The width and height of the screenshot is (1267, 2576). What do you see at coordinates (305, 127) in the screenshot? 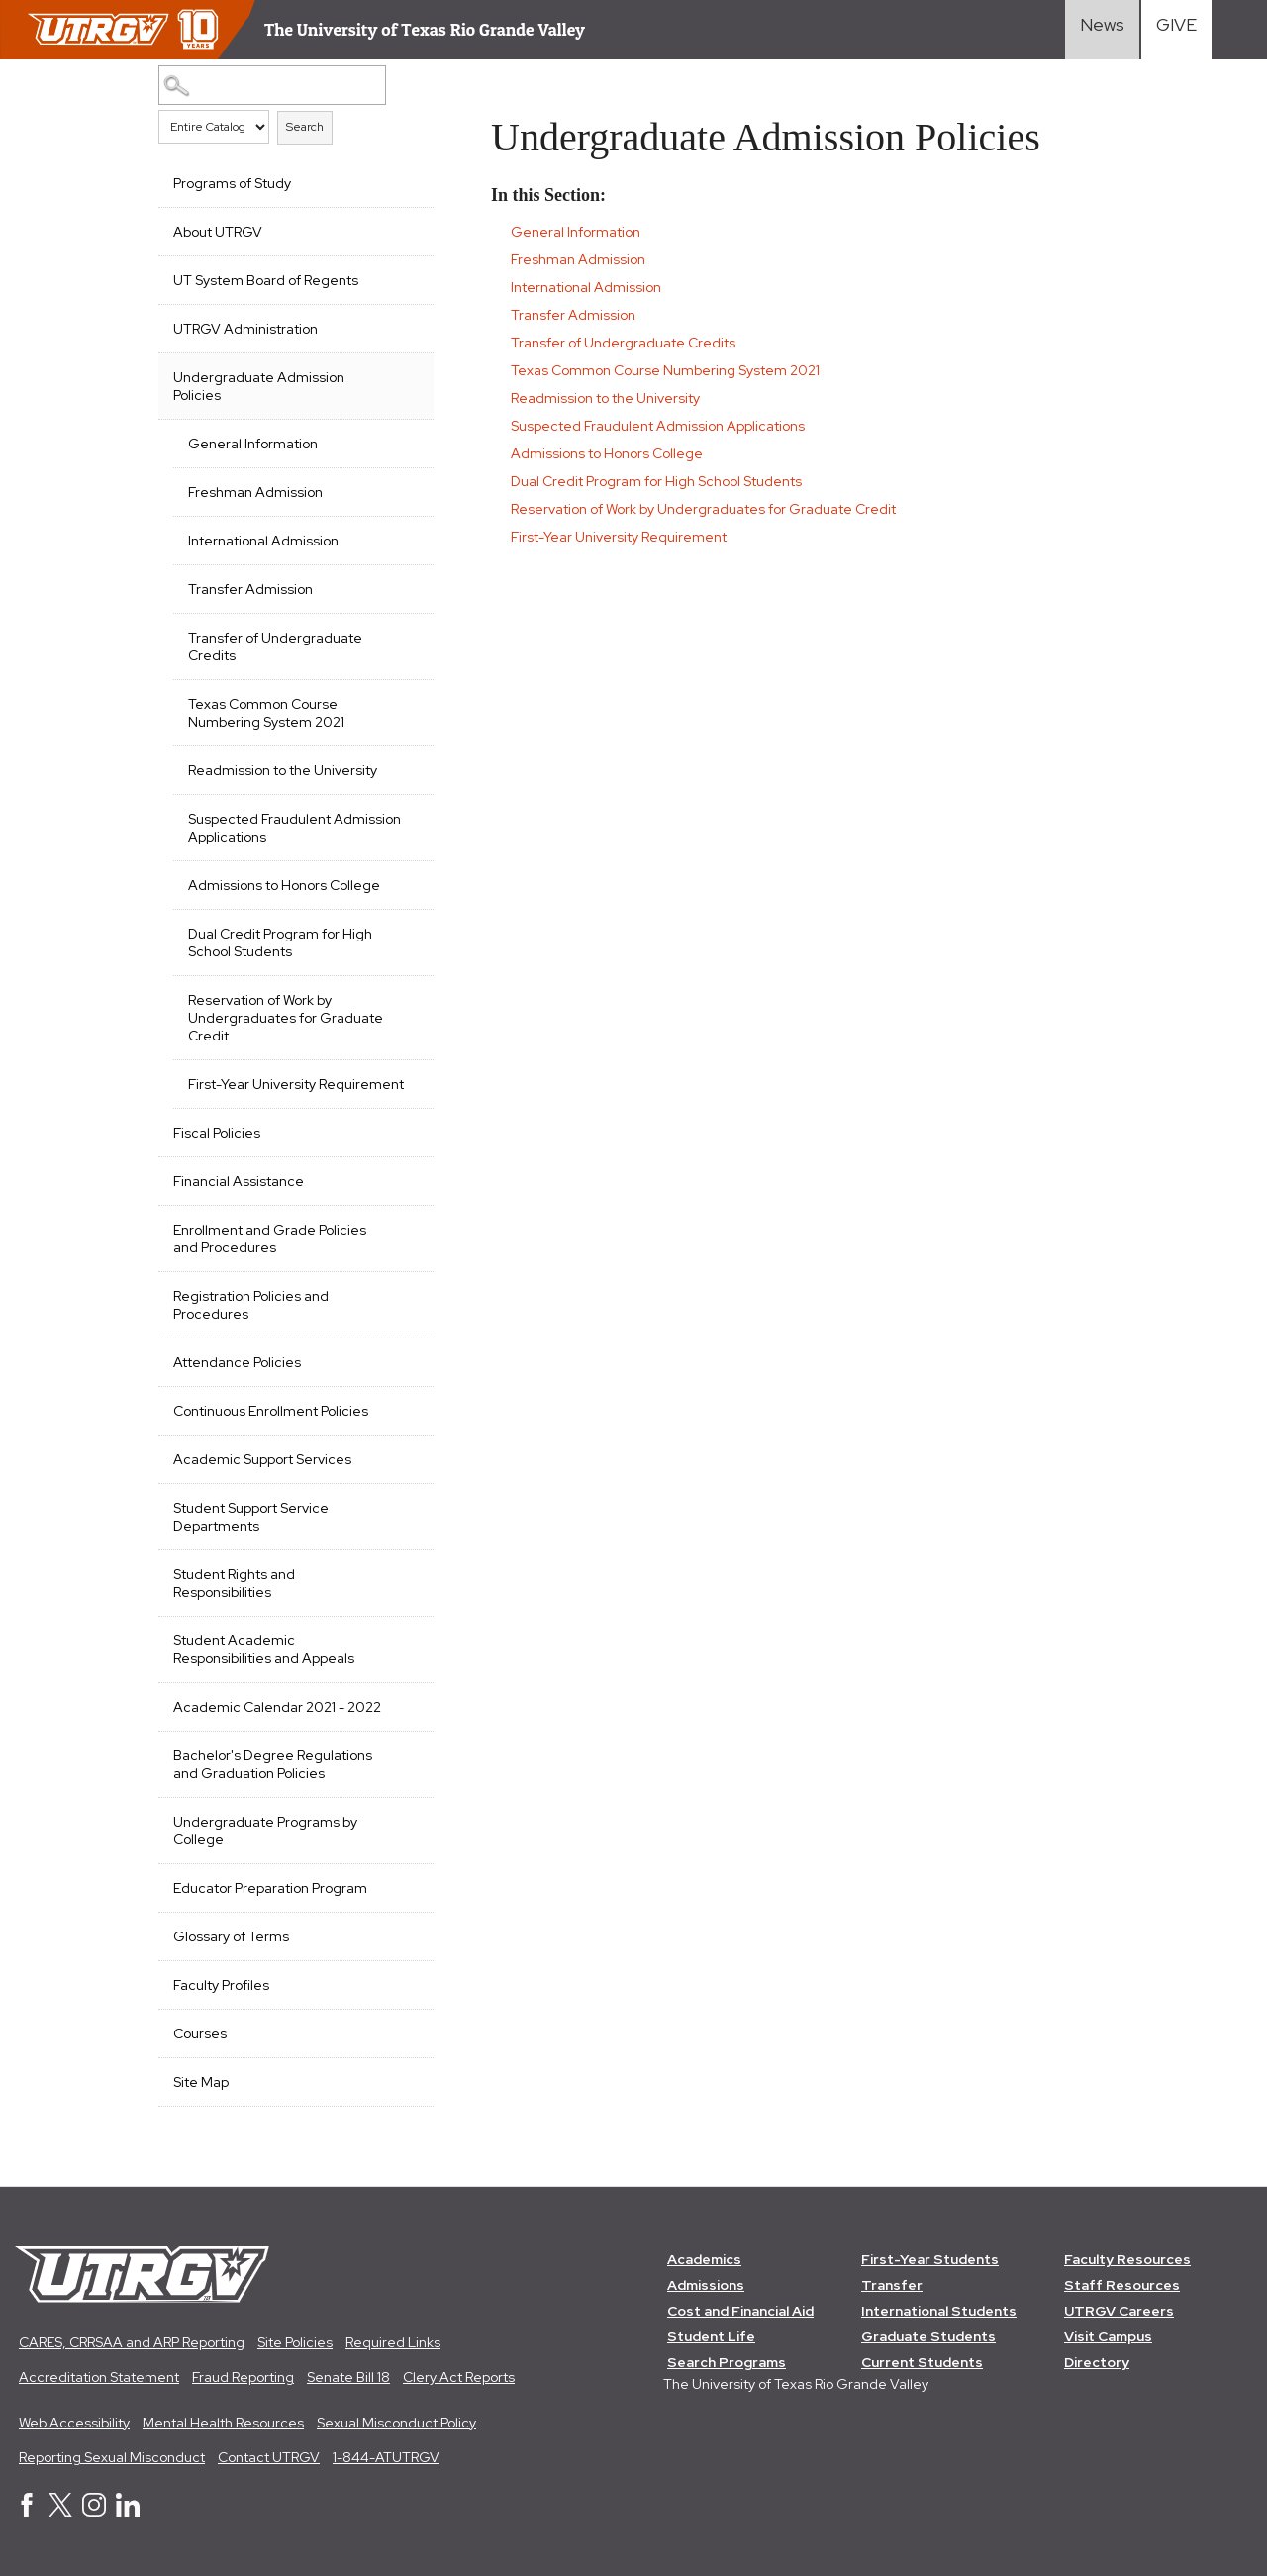
I see `Search` at bounding box center [305, 127].